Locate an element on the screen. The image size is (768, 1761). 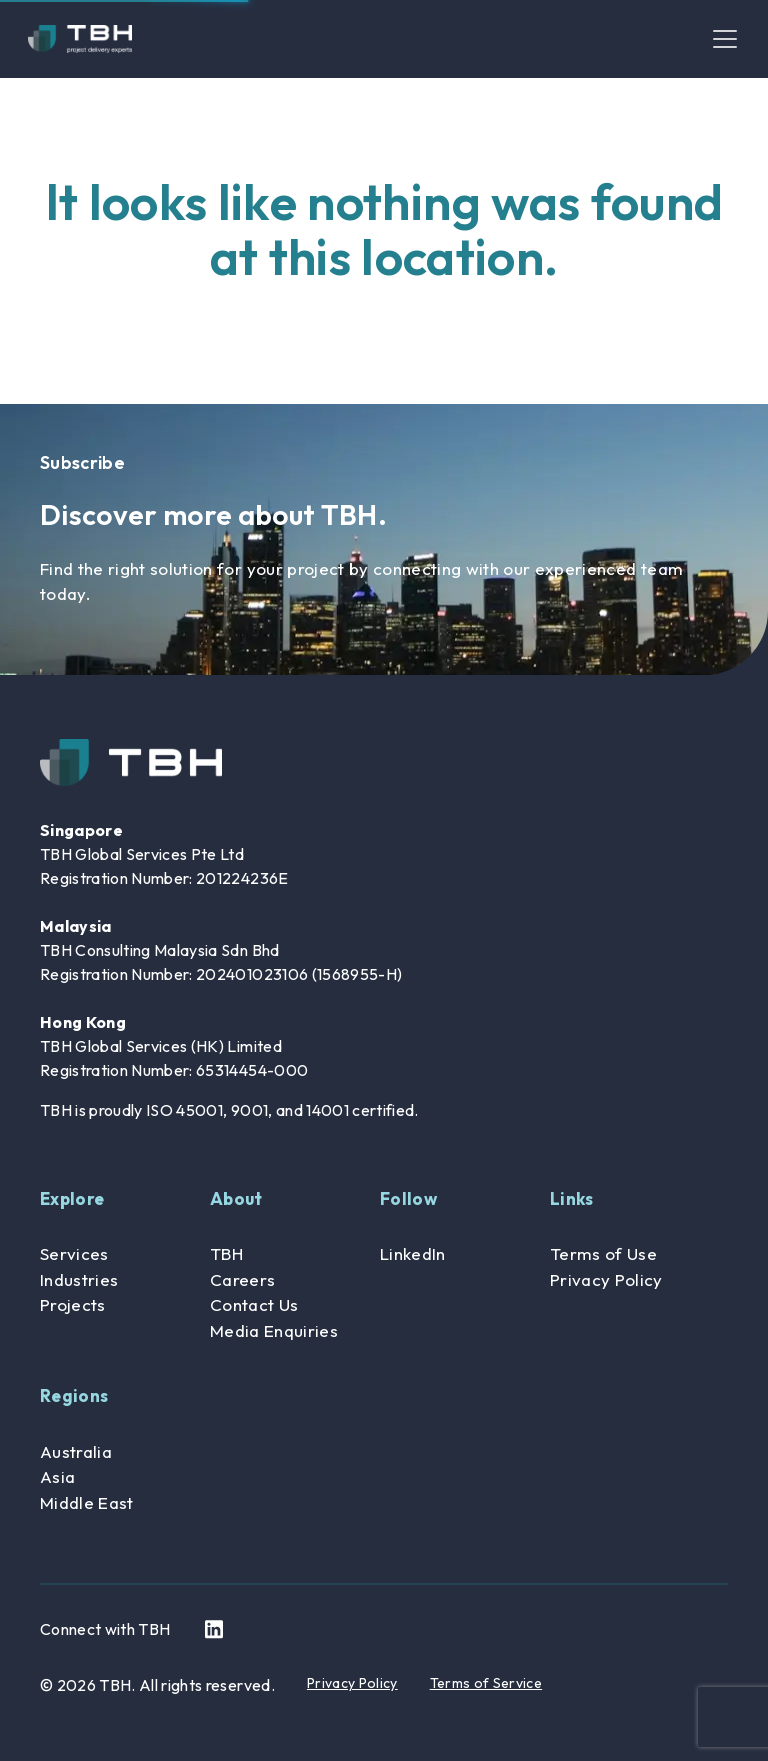
Links is located at coordinates (572, 1198).